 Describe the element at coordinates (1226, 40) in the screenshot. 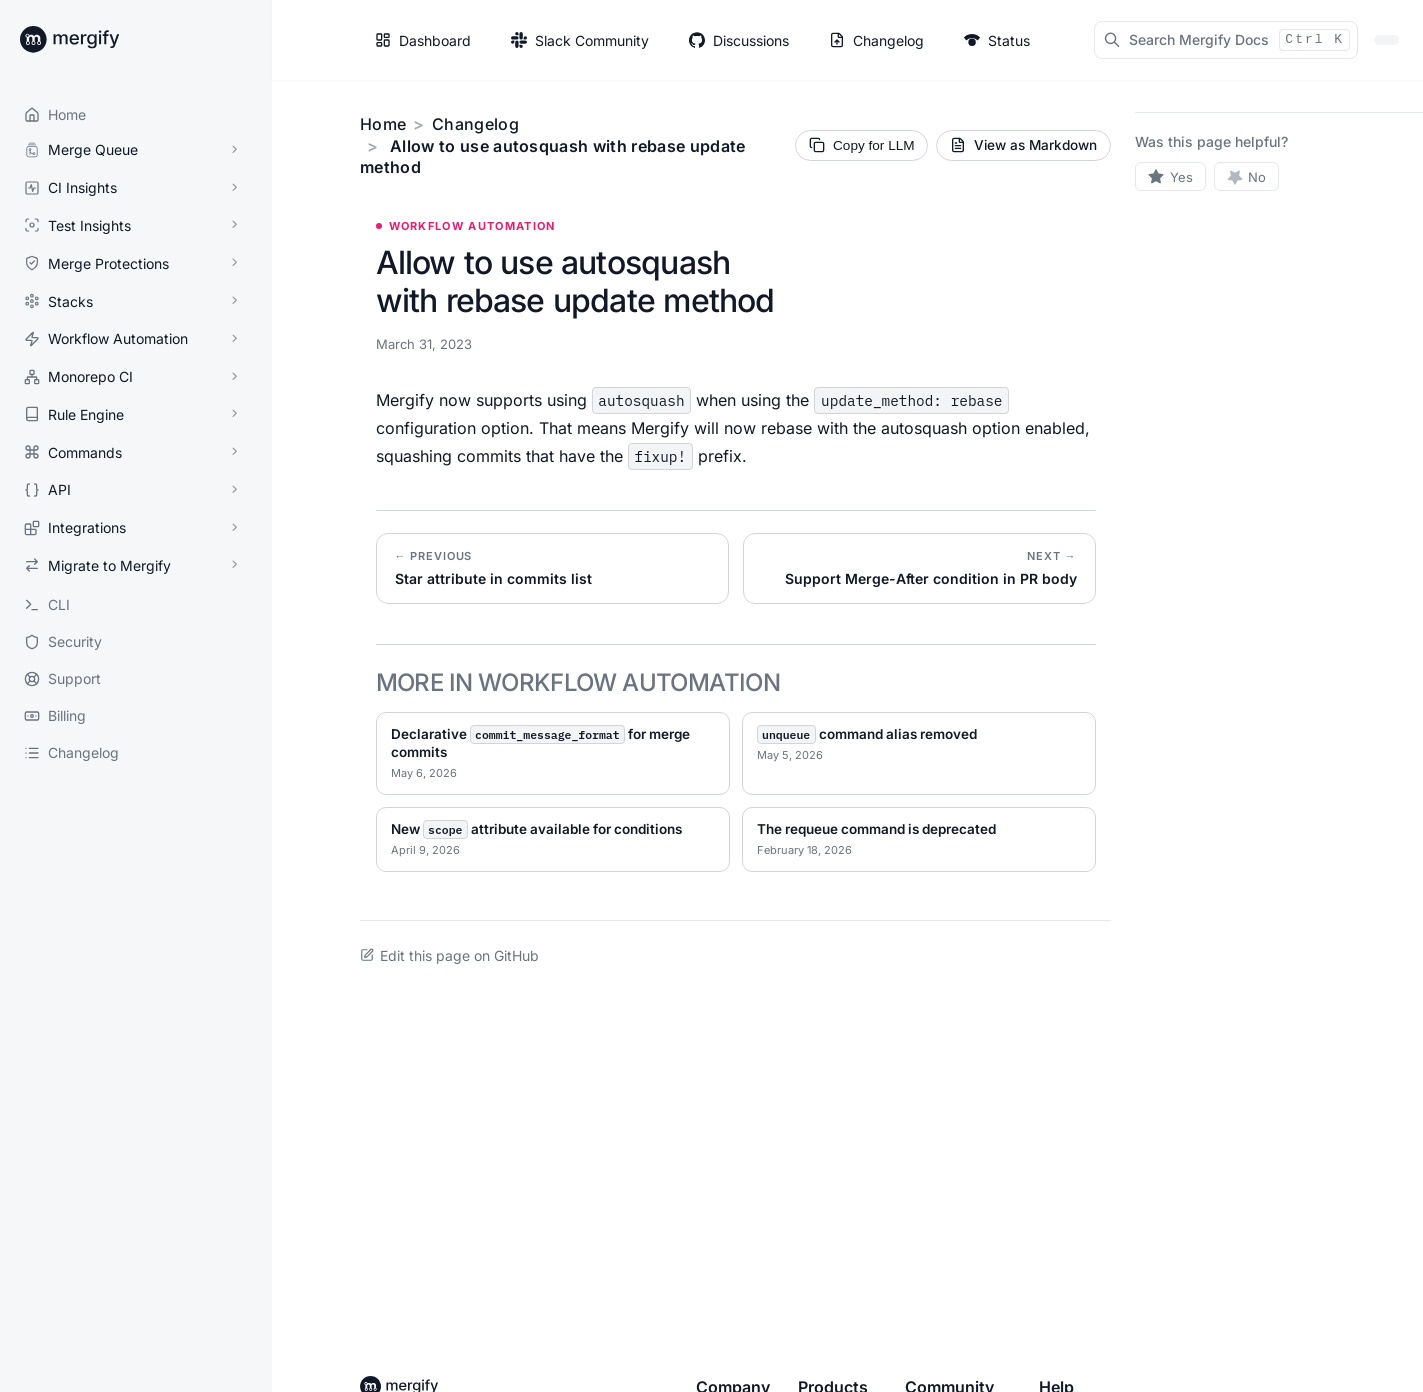

I see `[Search Mergify Docs]` at that location.